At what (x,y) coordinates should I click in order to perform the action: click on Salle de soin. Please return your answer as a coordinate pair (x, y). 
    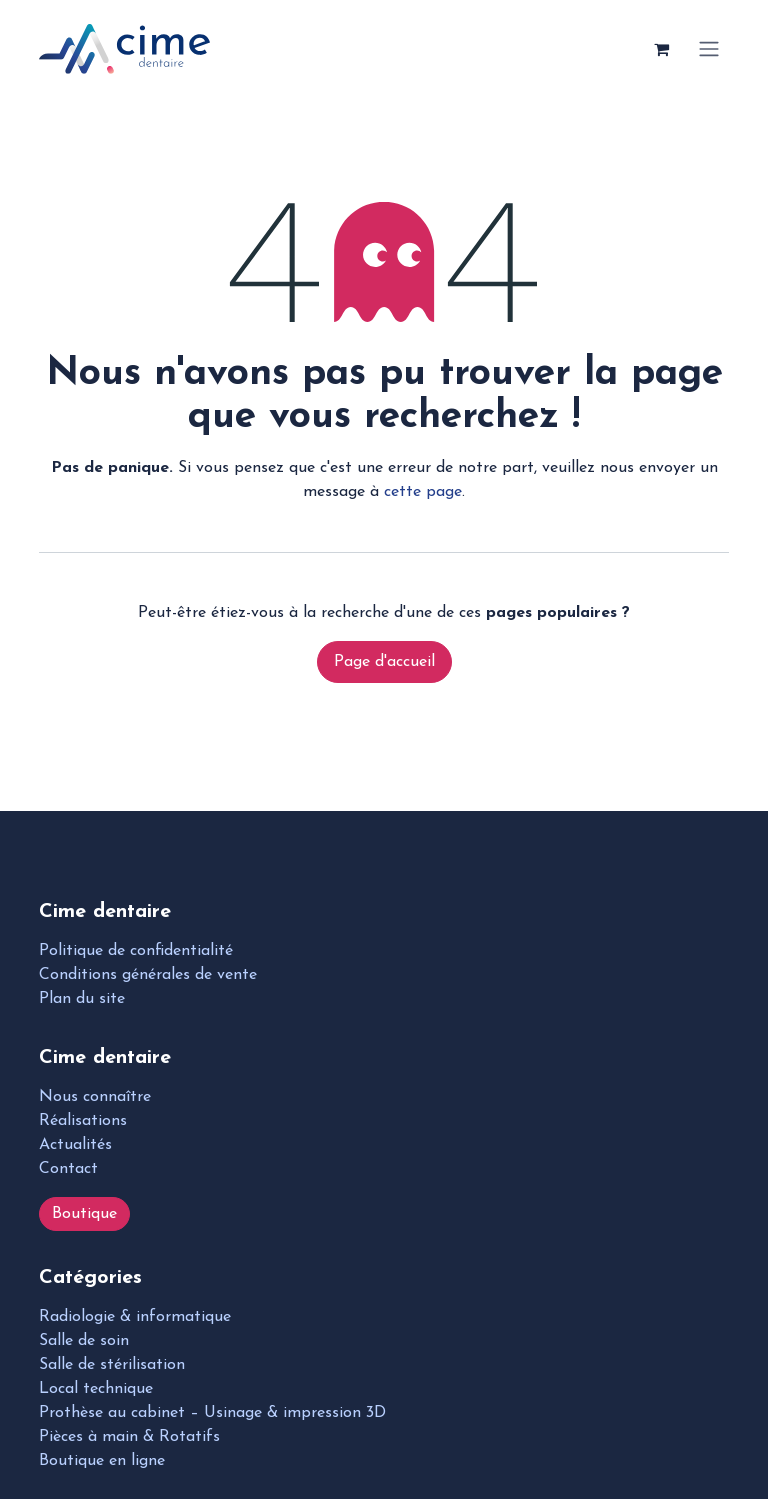
    Looking at the image, I should click on (84, 1341).